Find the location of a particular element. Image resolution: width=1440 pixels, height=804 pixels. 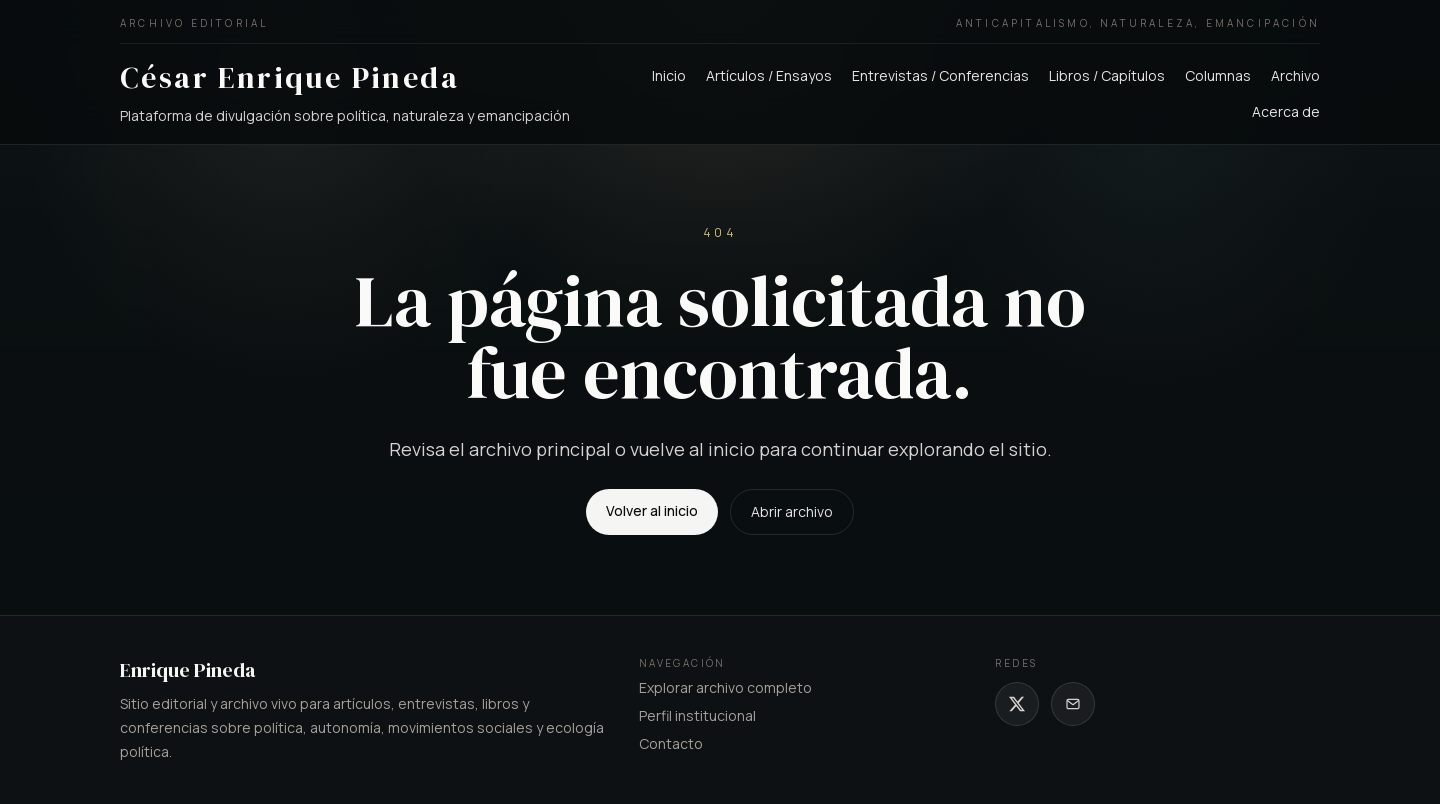

Entrevistas / Conferencias is located at coordinates (940, 75).